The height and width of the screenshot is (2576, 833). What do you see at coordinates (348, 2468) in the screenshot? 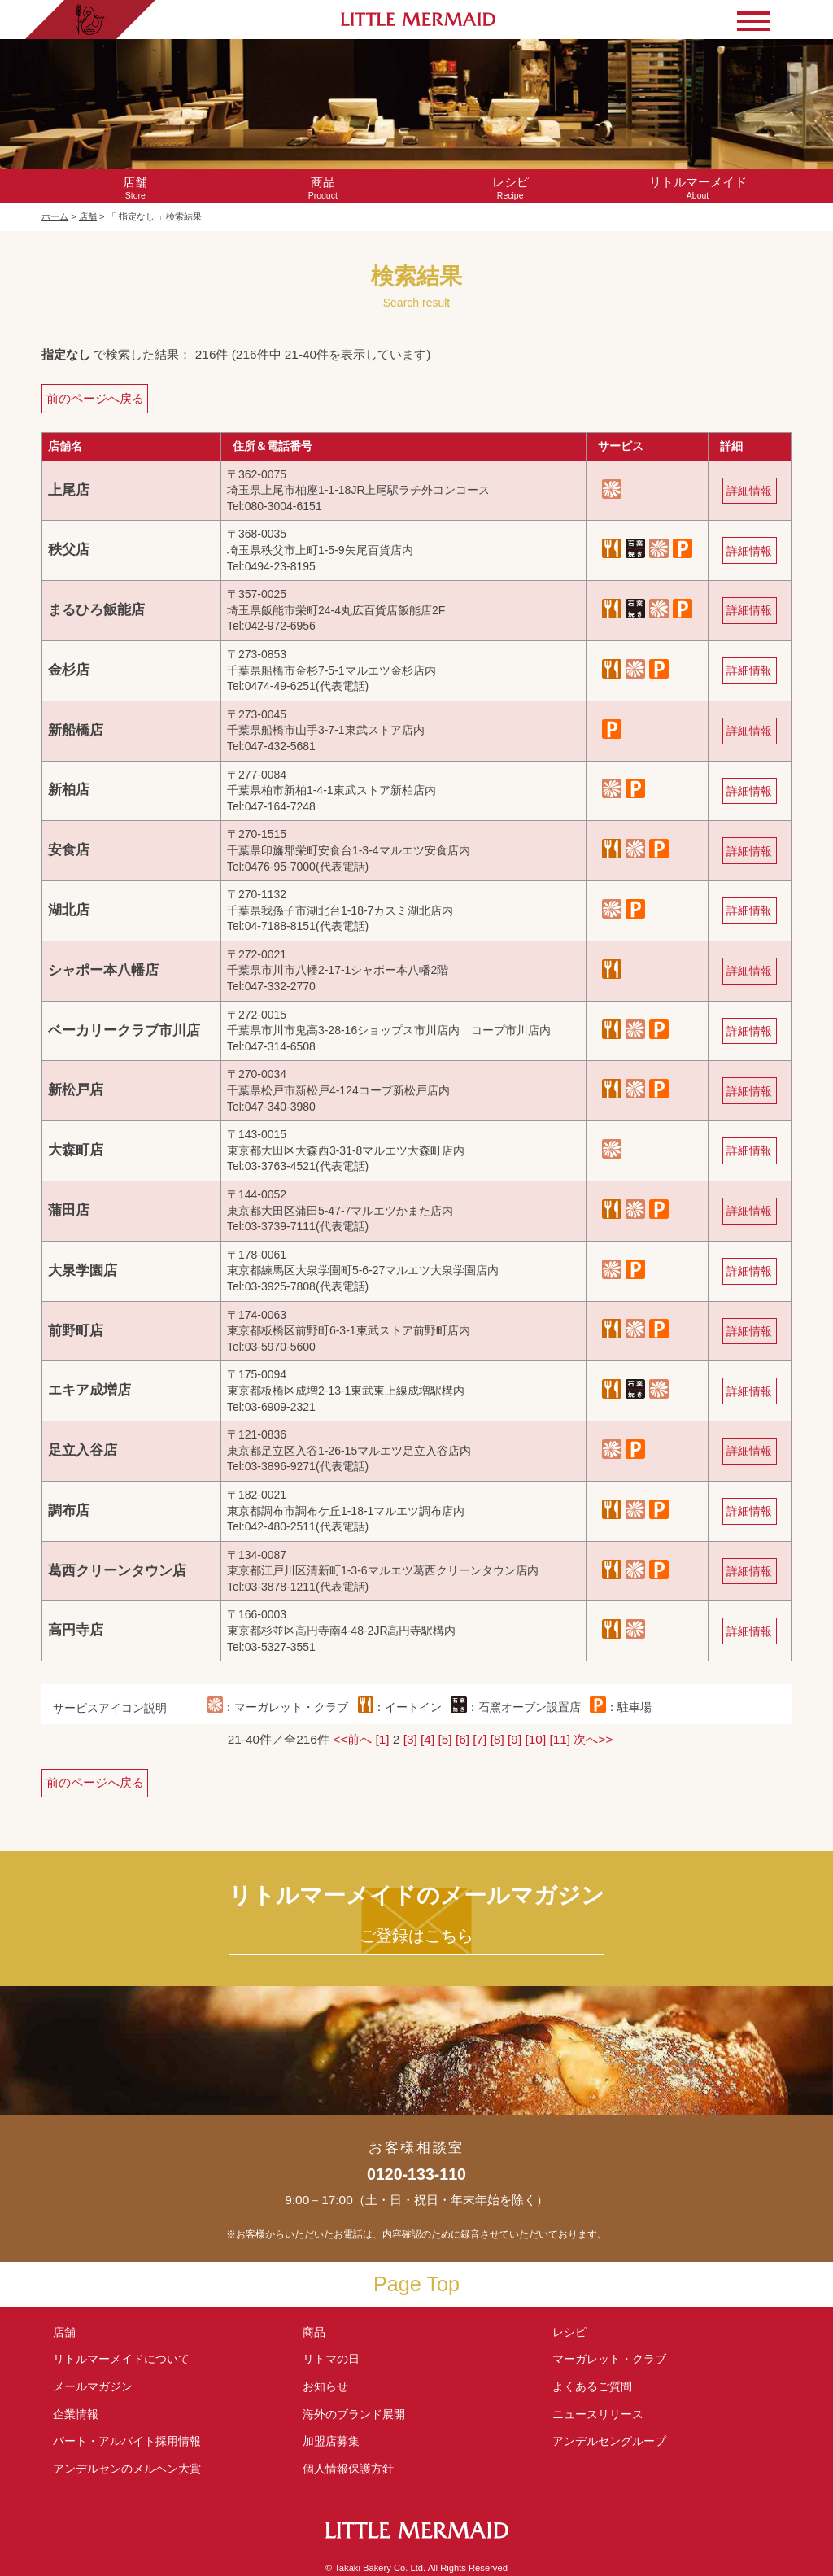
I see `個人情報保護方針` at bounding box center [348, 2468].